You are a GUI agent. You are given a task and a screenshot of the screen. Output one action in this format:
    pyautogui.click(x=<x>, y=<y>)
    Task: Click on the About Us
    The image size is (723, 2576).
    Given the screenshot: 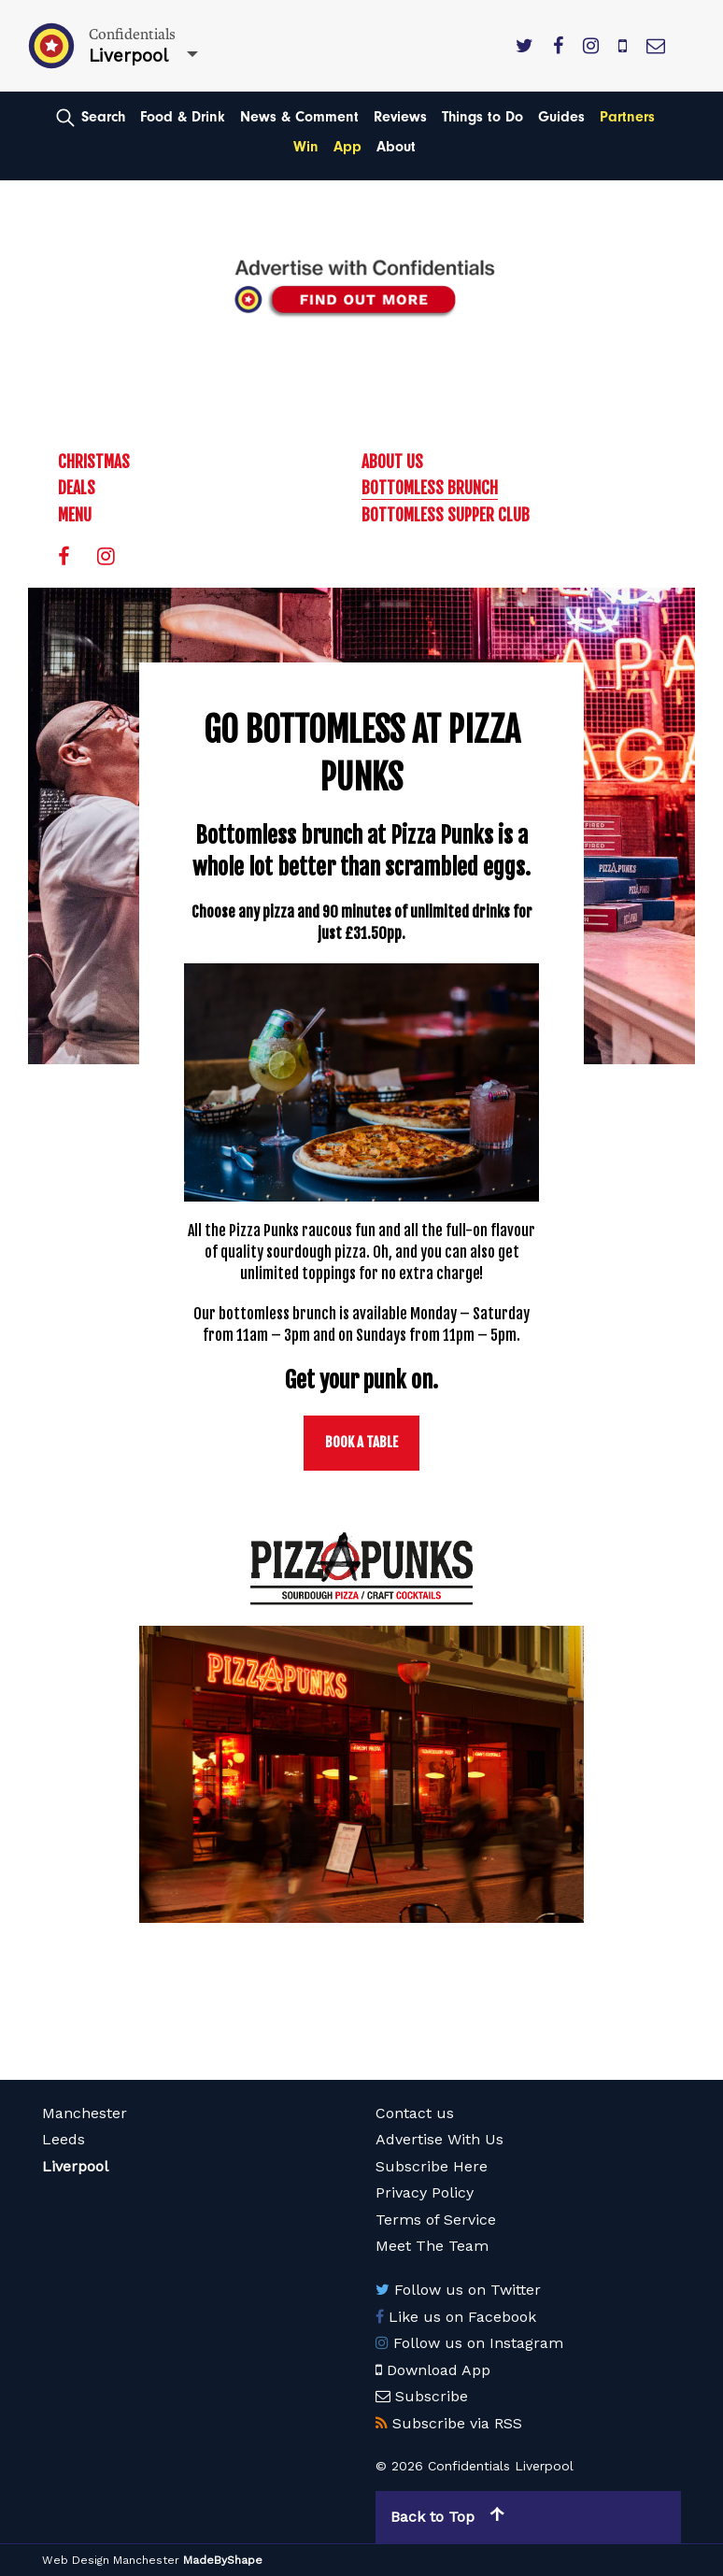 What is the action you would take?
    pyautogui.click(x=392, y=462)
    